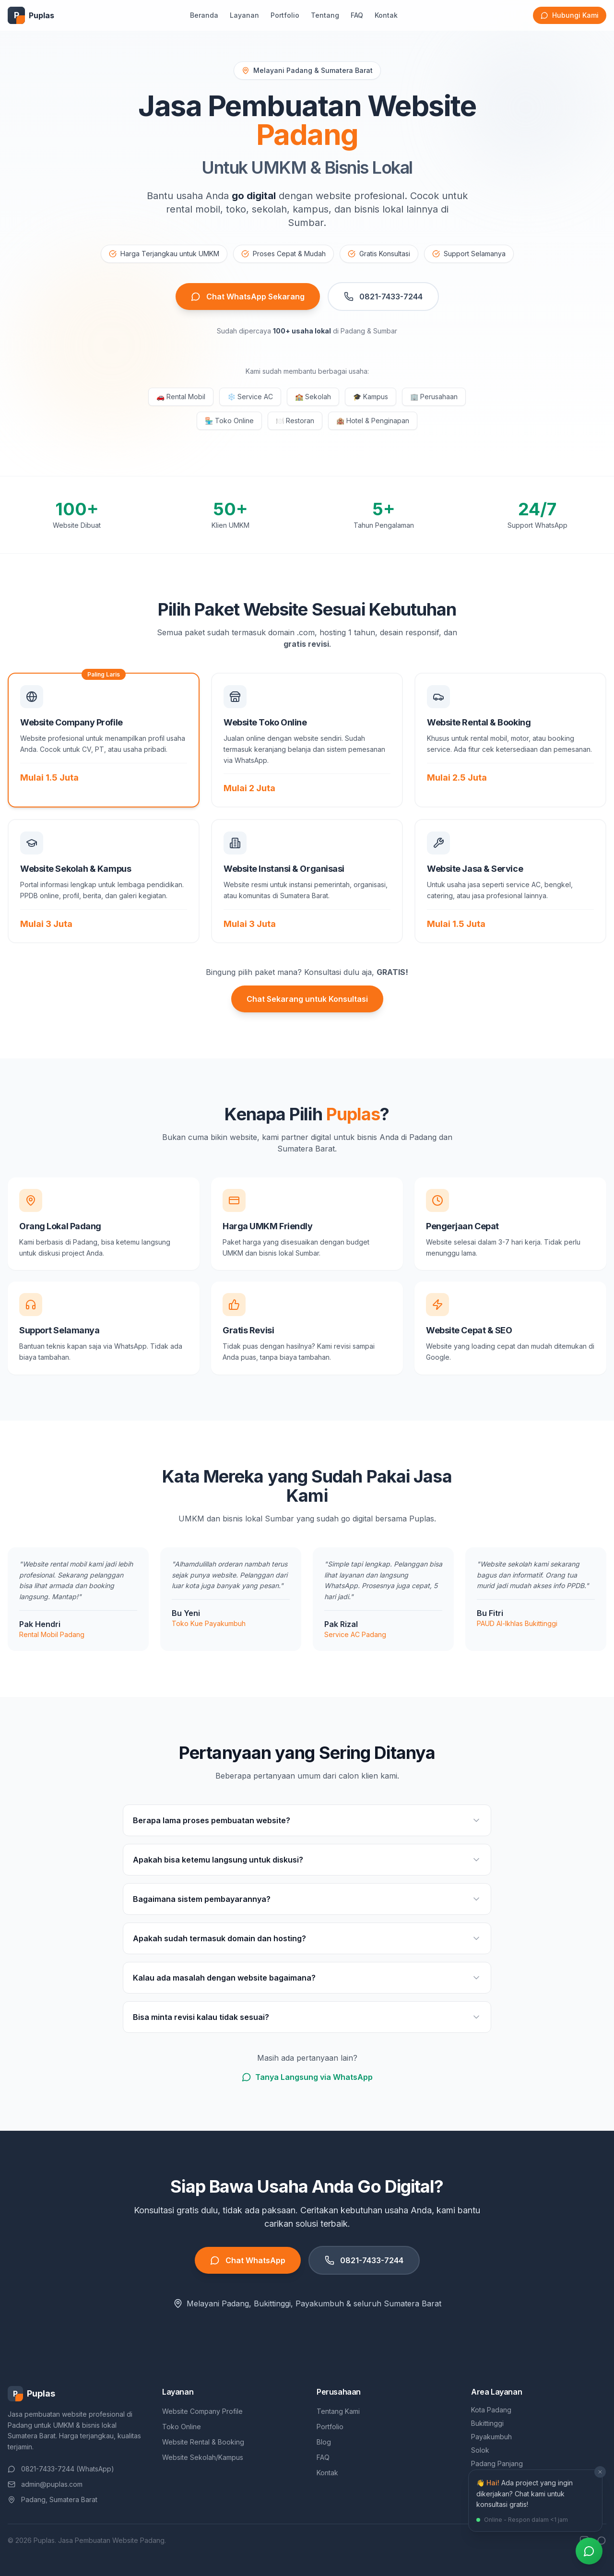 The height and width of the screenshot is (2576, 614). Describe the element at coordinates (203, 2442) in the screenshot. I see `Website Rental & Booking` at that location.